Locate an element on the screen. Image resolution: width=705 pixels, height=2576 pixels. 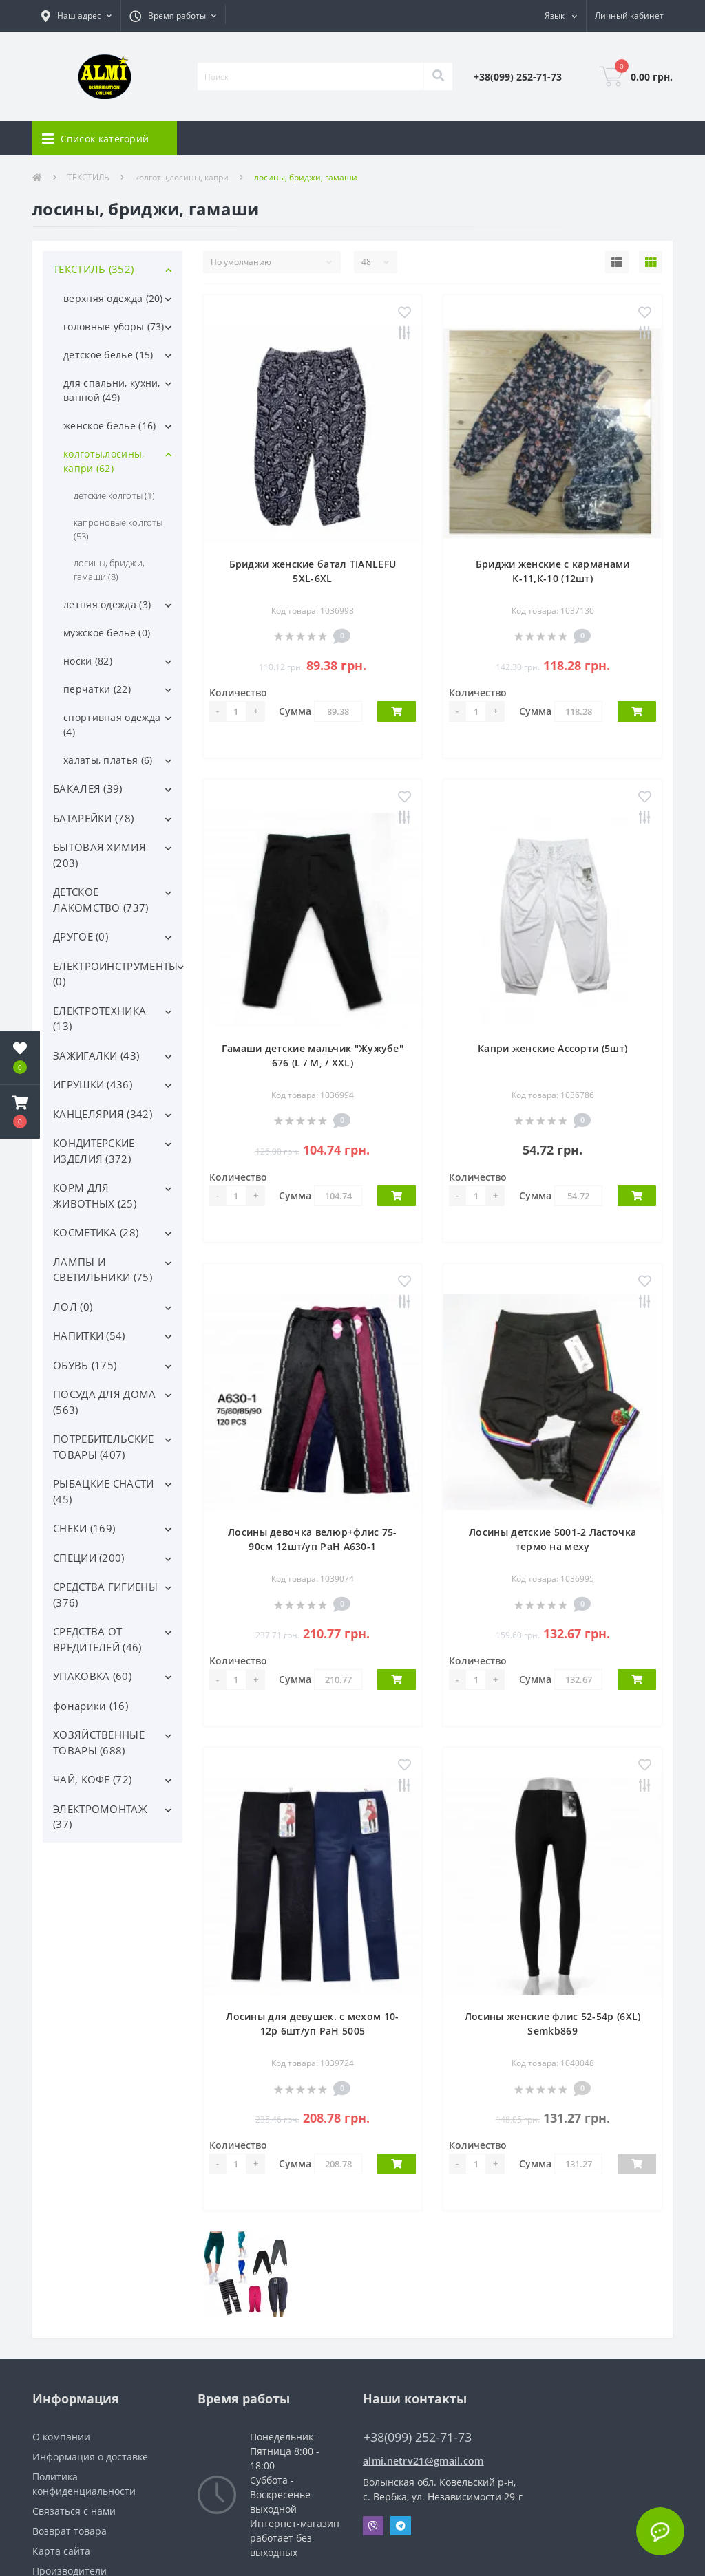
детское белье (15) is located at coordinates (108, 354).